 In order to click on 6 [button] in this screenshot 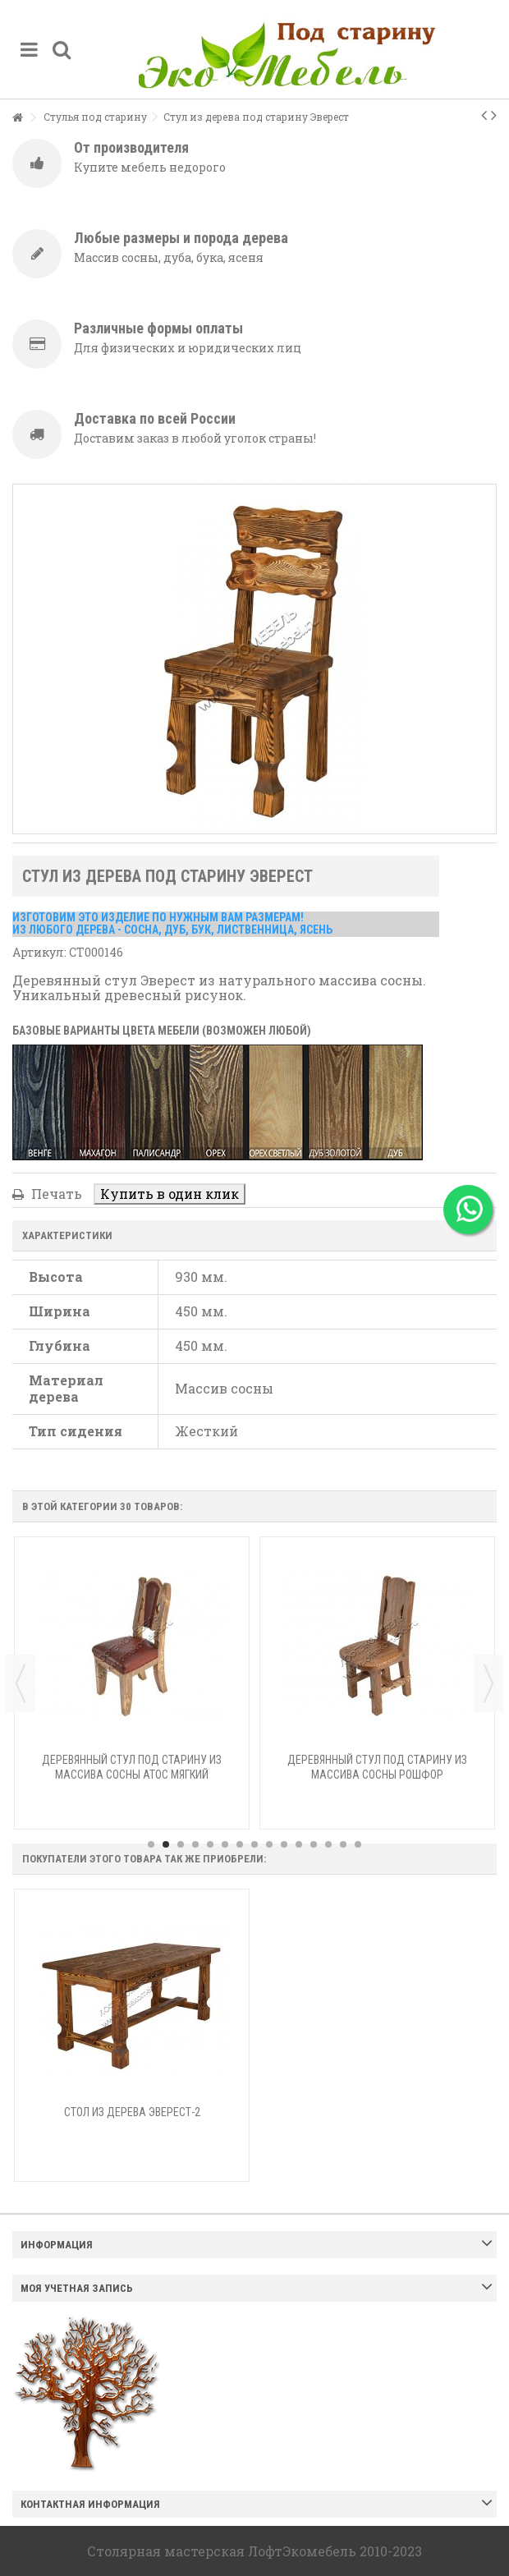, I will do `click(225, 1844)`.